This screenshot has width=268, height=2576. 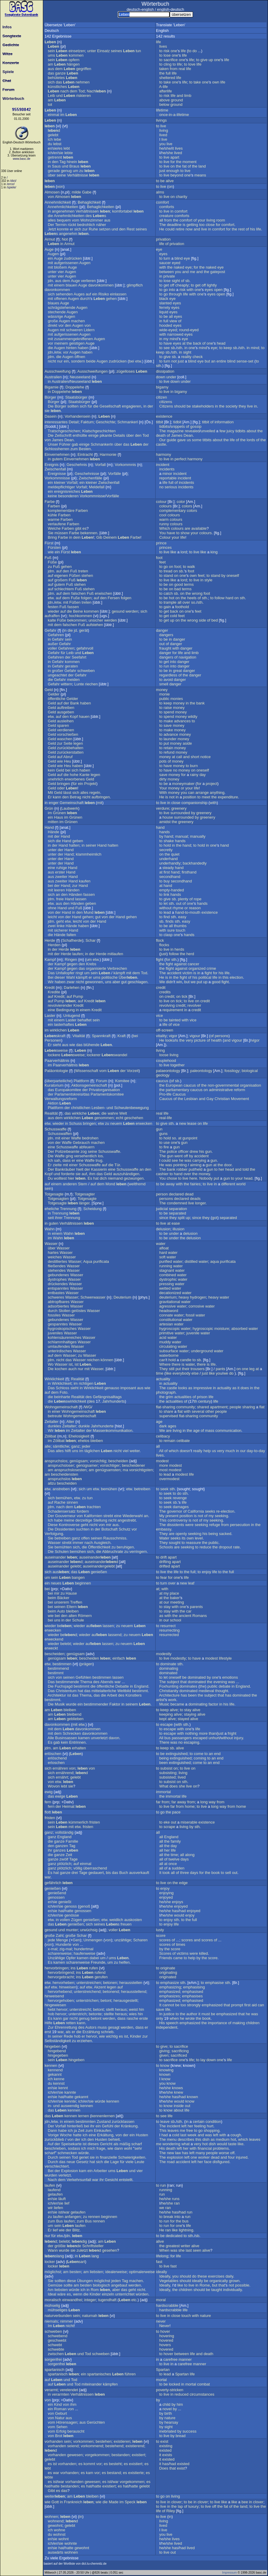 I want to click on Selbständigkeit, so click(x=58, y=2041).